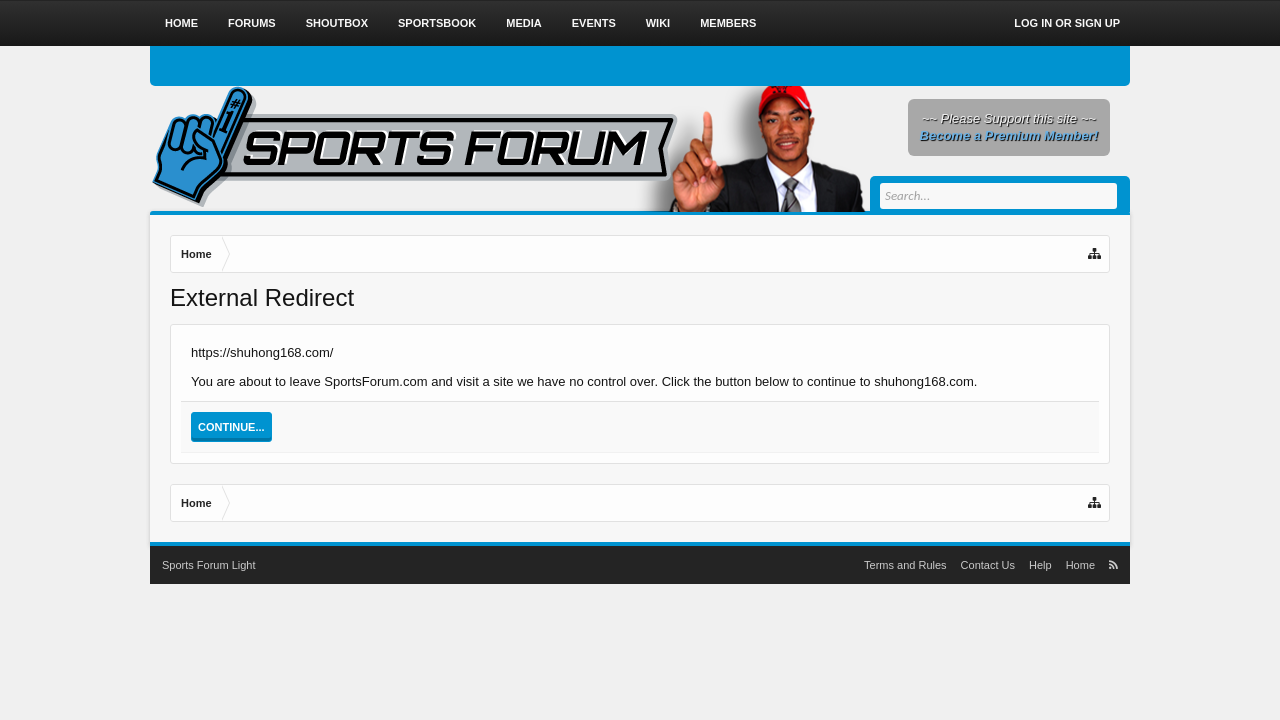 This screenshot has width=1280, height=720. What do you see at coordinates (437, 23) in the screenshot?
I see `Sportsbook` at bounding box center [437, 23].